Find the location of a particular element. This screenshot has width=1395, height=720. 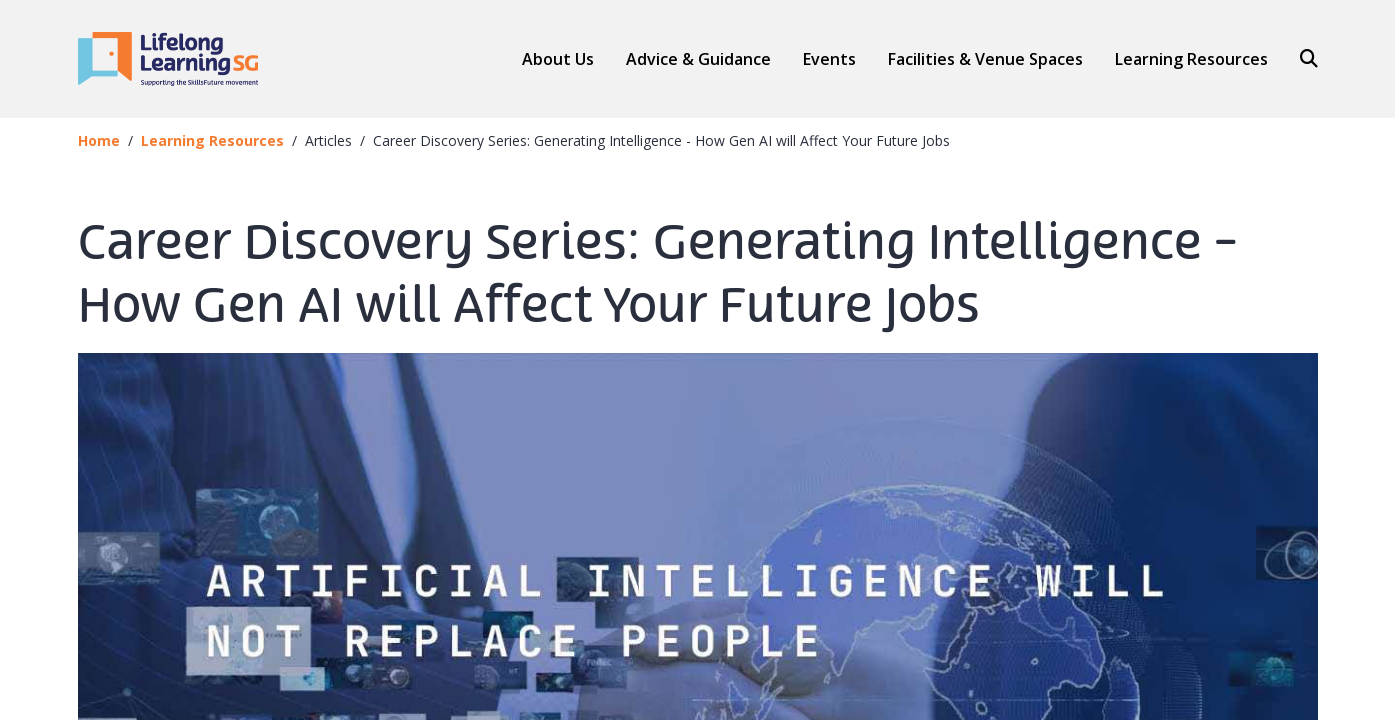

About Us is located at coordinates (558, 59).